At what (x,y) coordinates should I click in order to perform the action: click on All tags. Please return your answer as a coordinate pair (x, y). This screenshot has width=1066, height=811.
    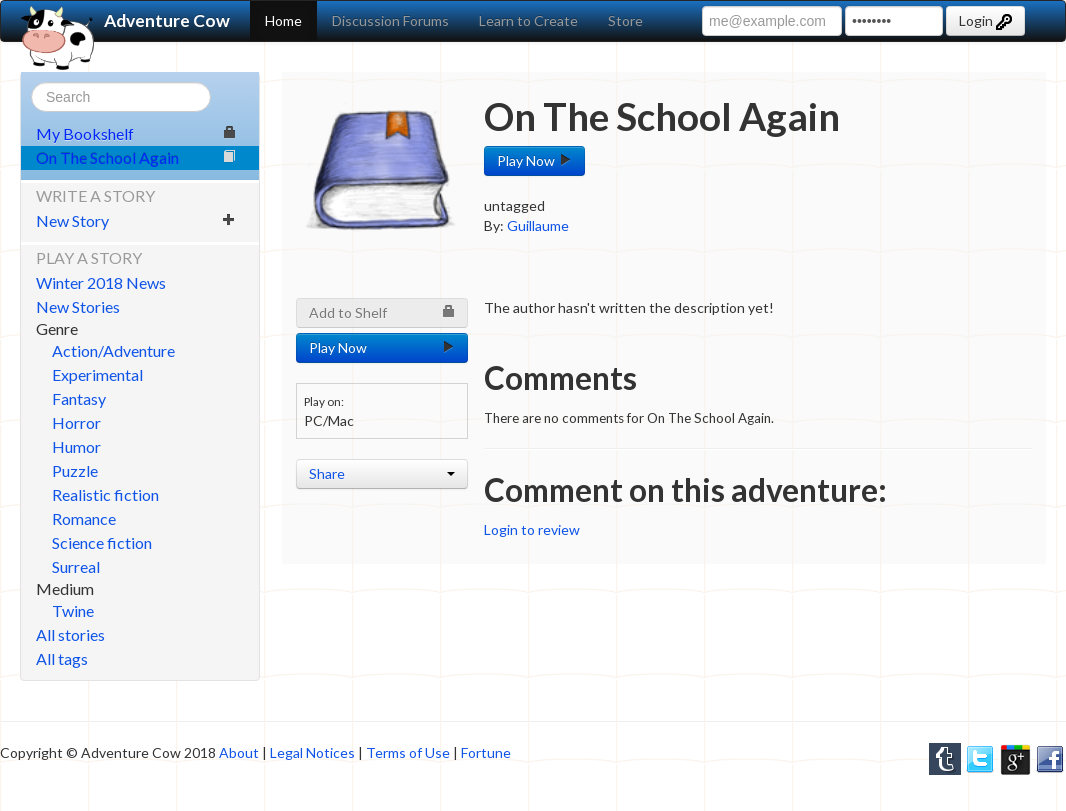
    Looking at the image, I should click on (62, 658).